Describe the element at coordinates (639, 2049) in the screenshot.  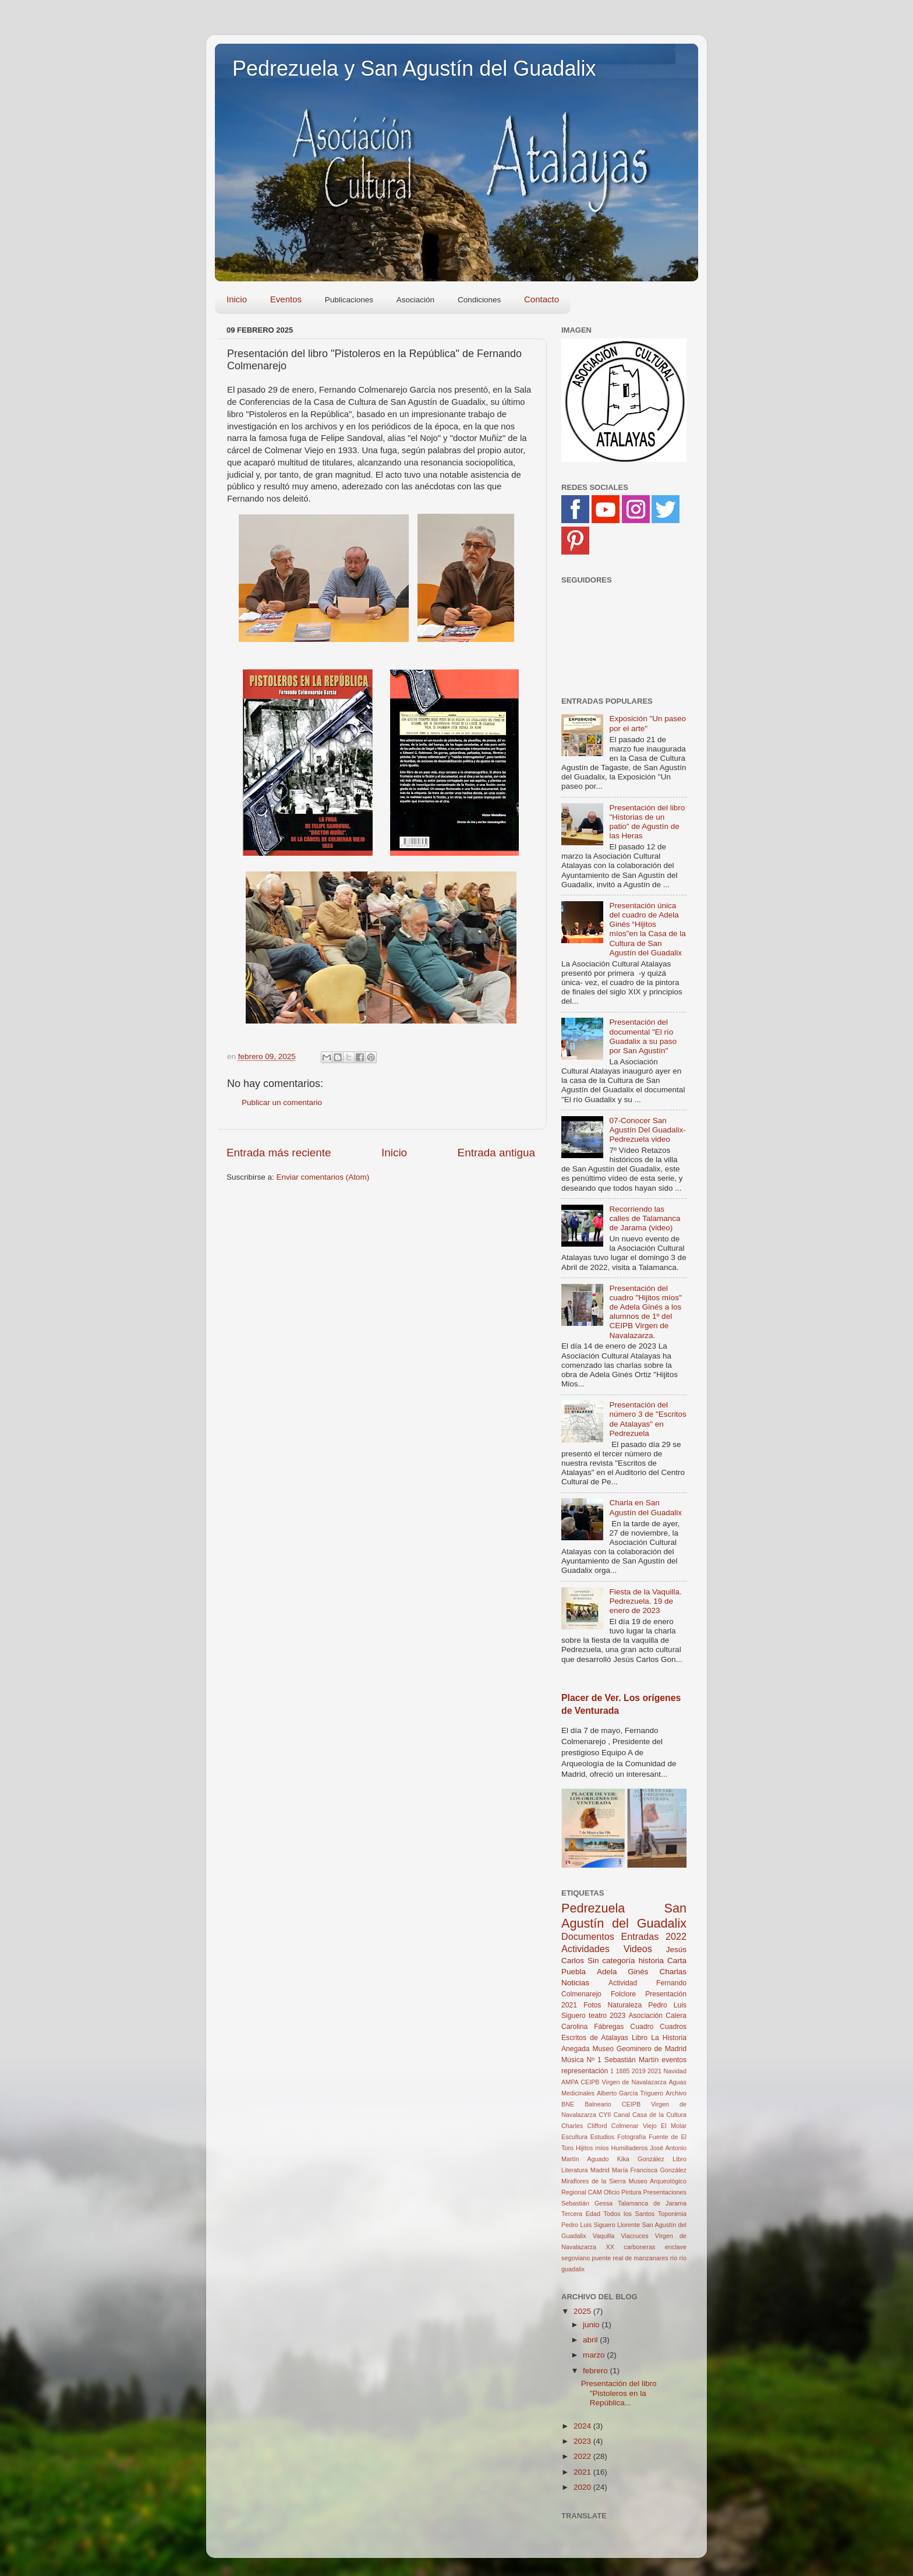
I see `Museo Geominero de Madrid` at that location.